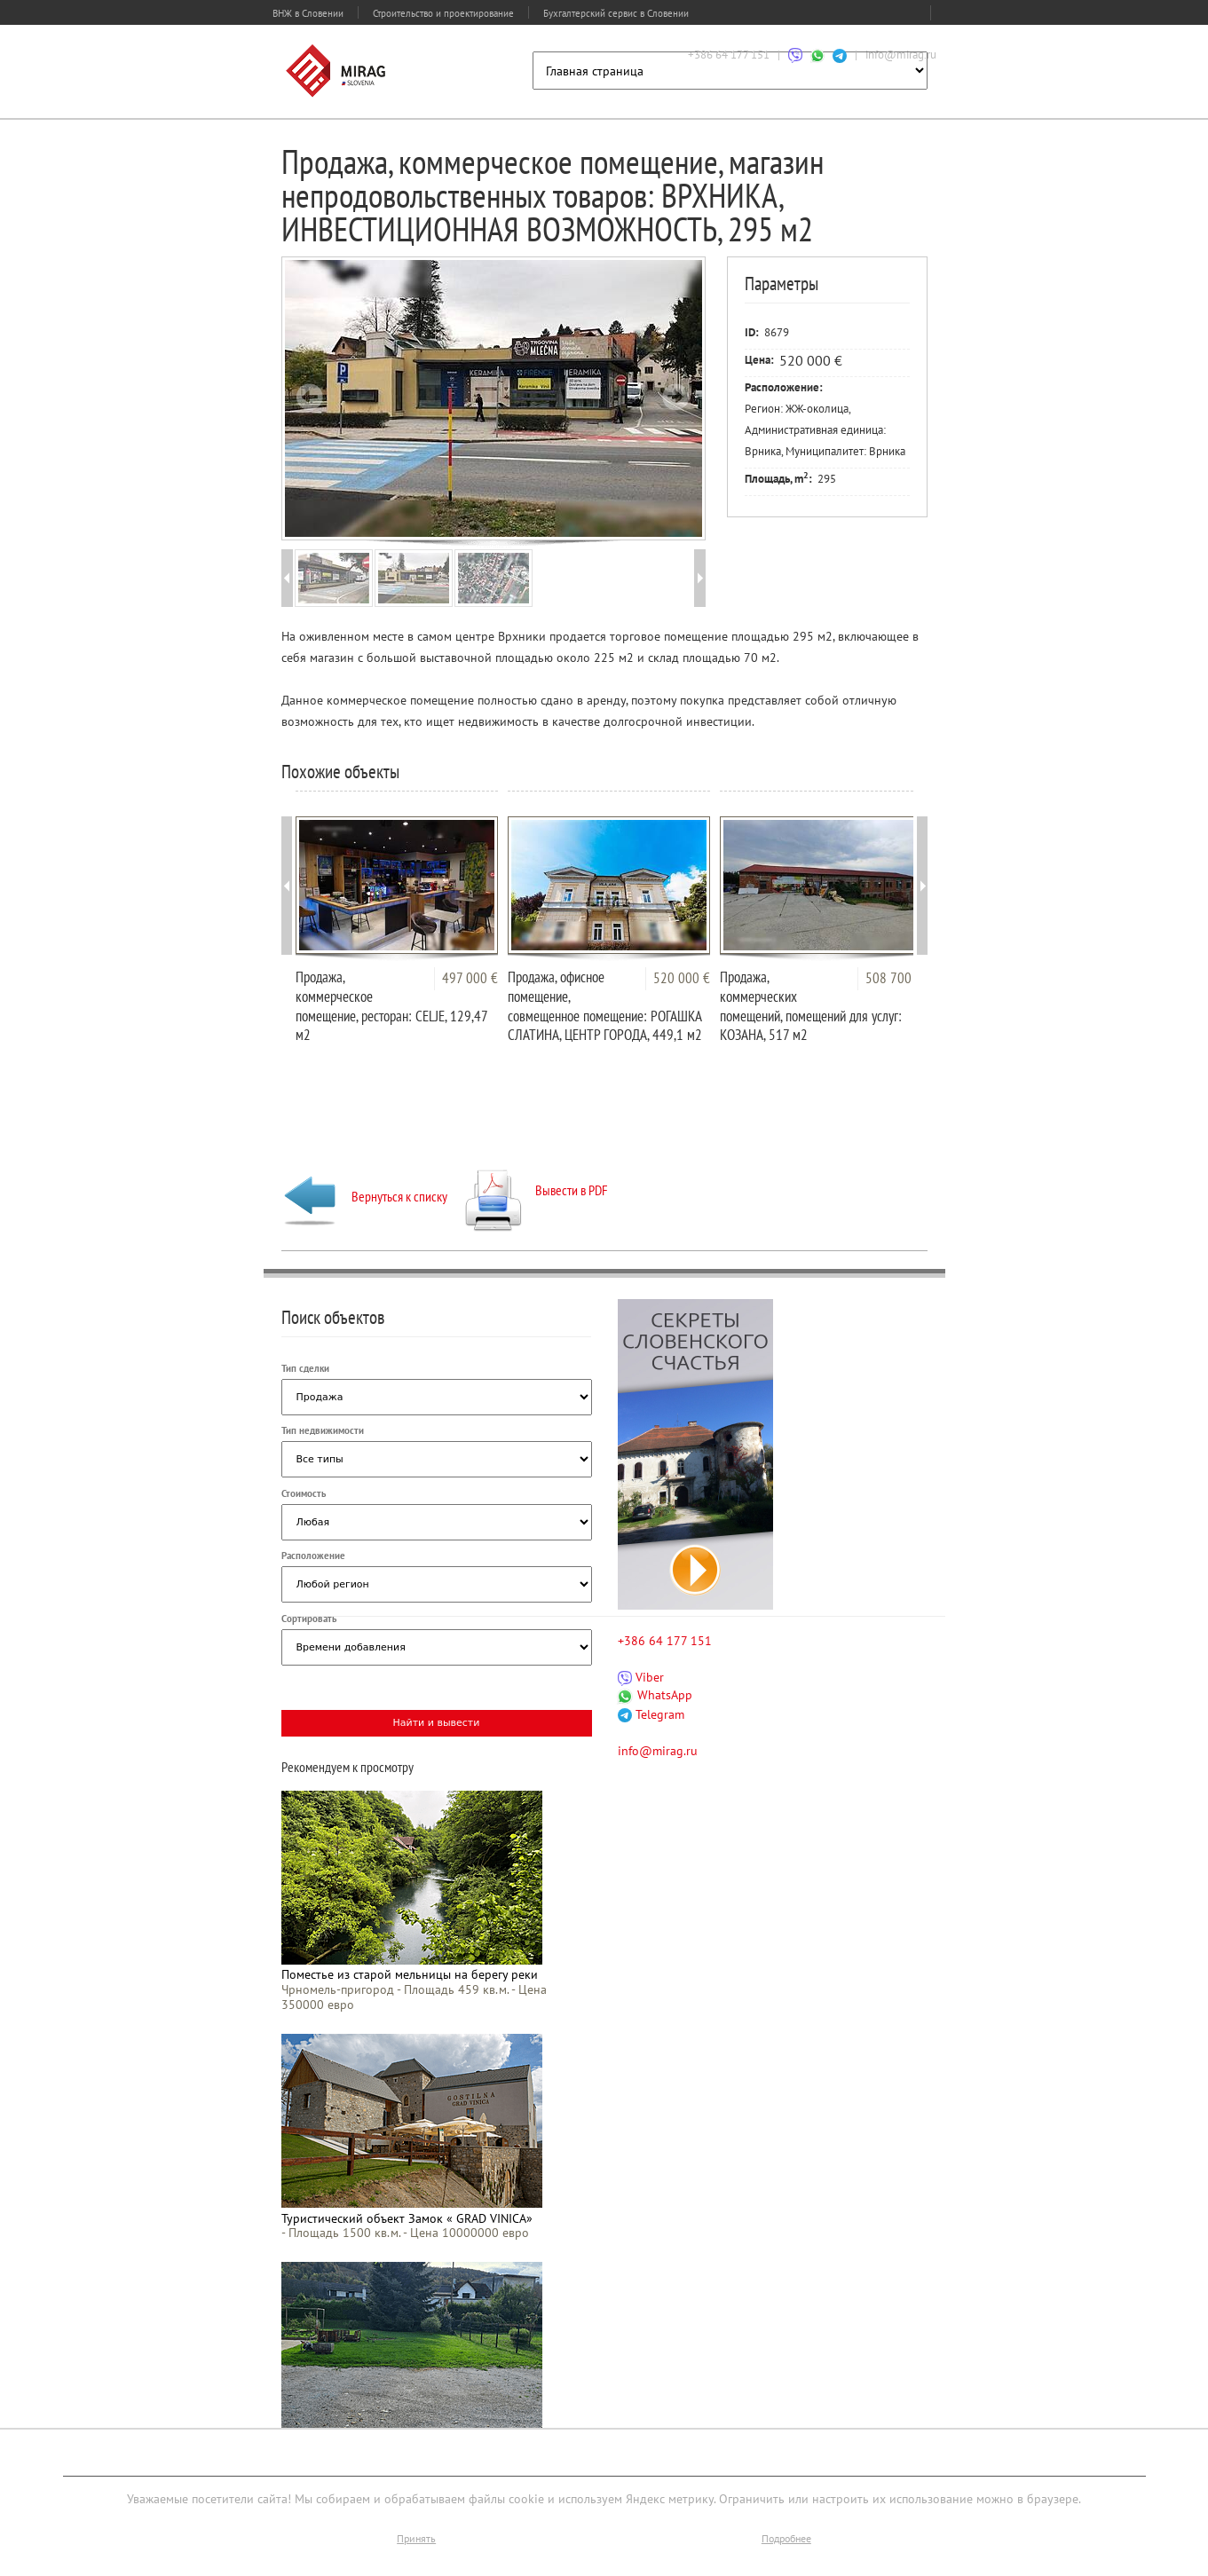 This screenshot has height=2576, width=1208. Describe the element at coordinates (407, 2218) in the screenshot. I see `Туристический объект Замок « GRAD VINICA»` at that location.